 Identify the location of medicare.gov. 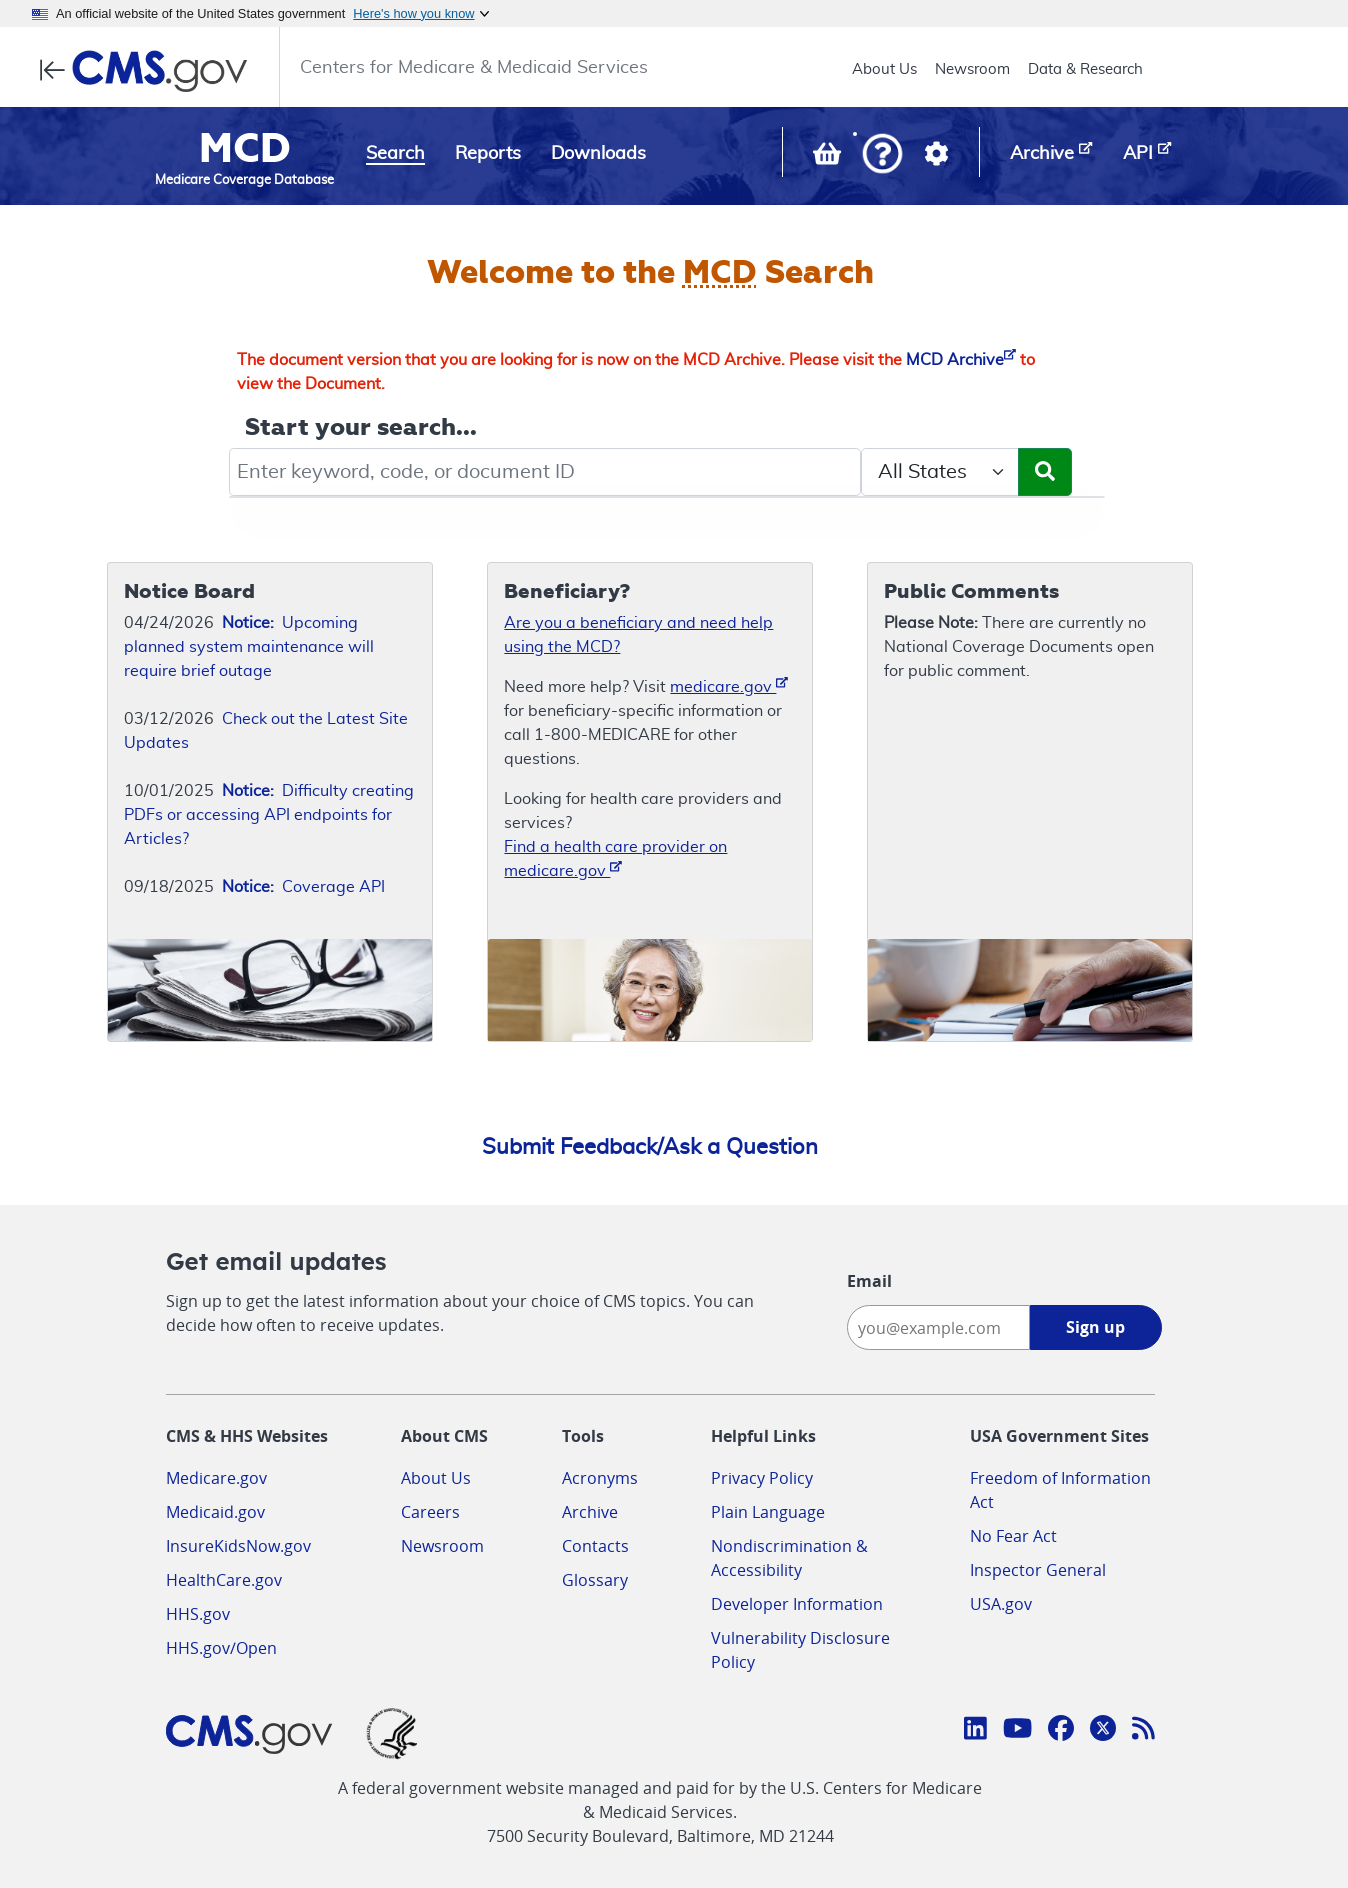
(729, 685).